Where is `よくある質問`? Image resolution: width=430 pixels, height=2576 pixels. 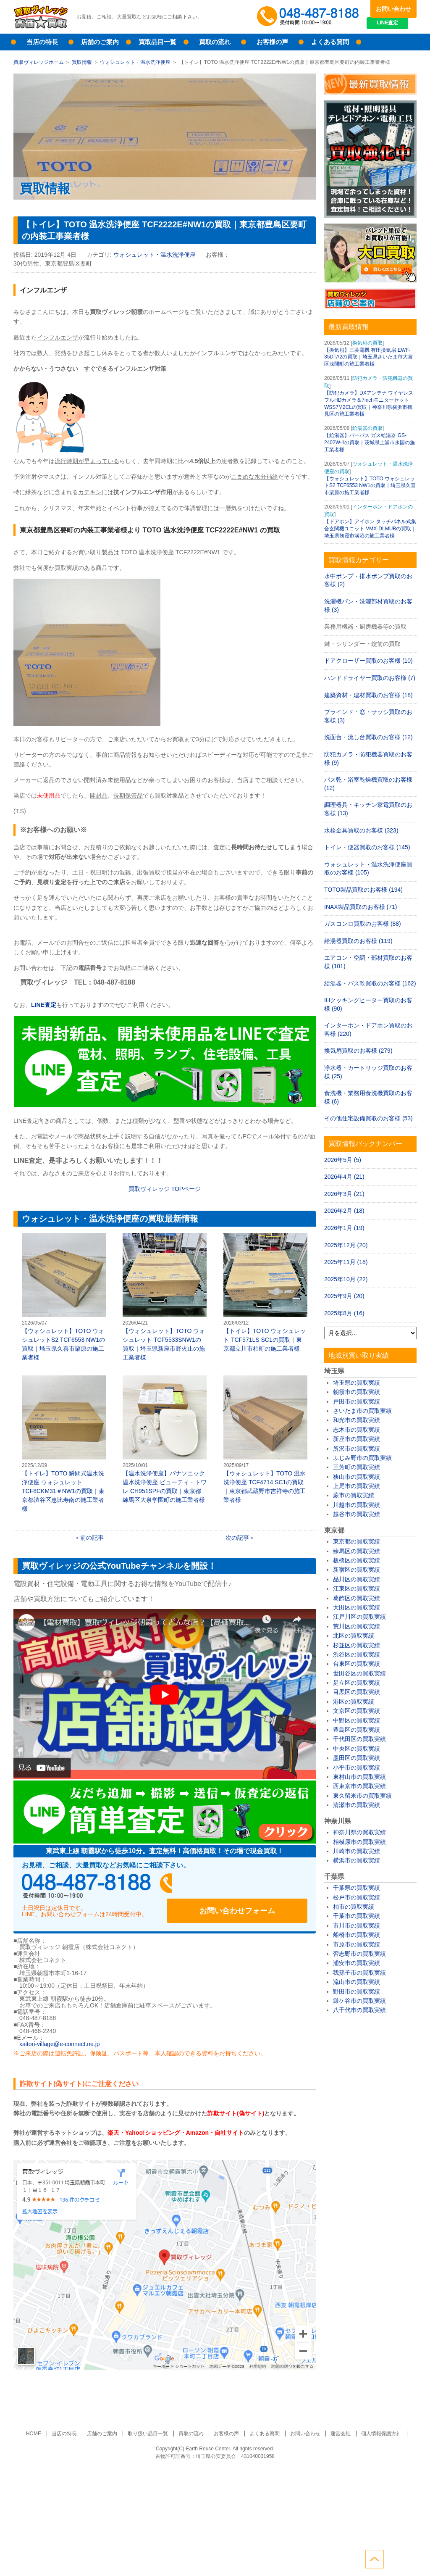 よくある質問 is located at coordinates (330, 41).